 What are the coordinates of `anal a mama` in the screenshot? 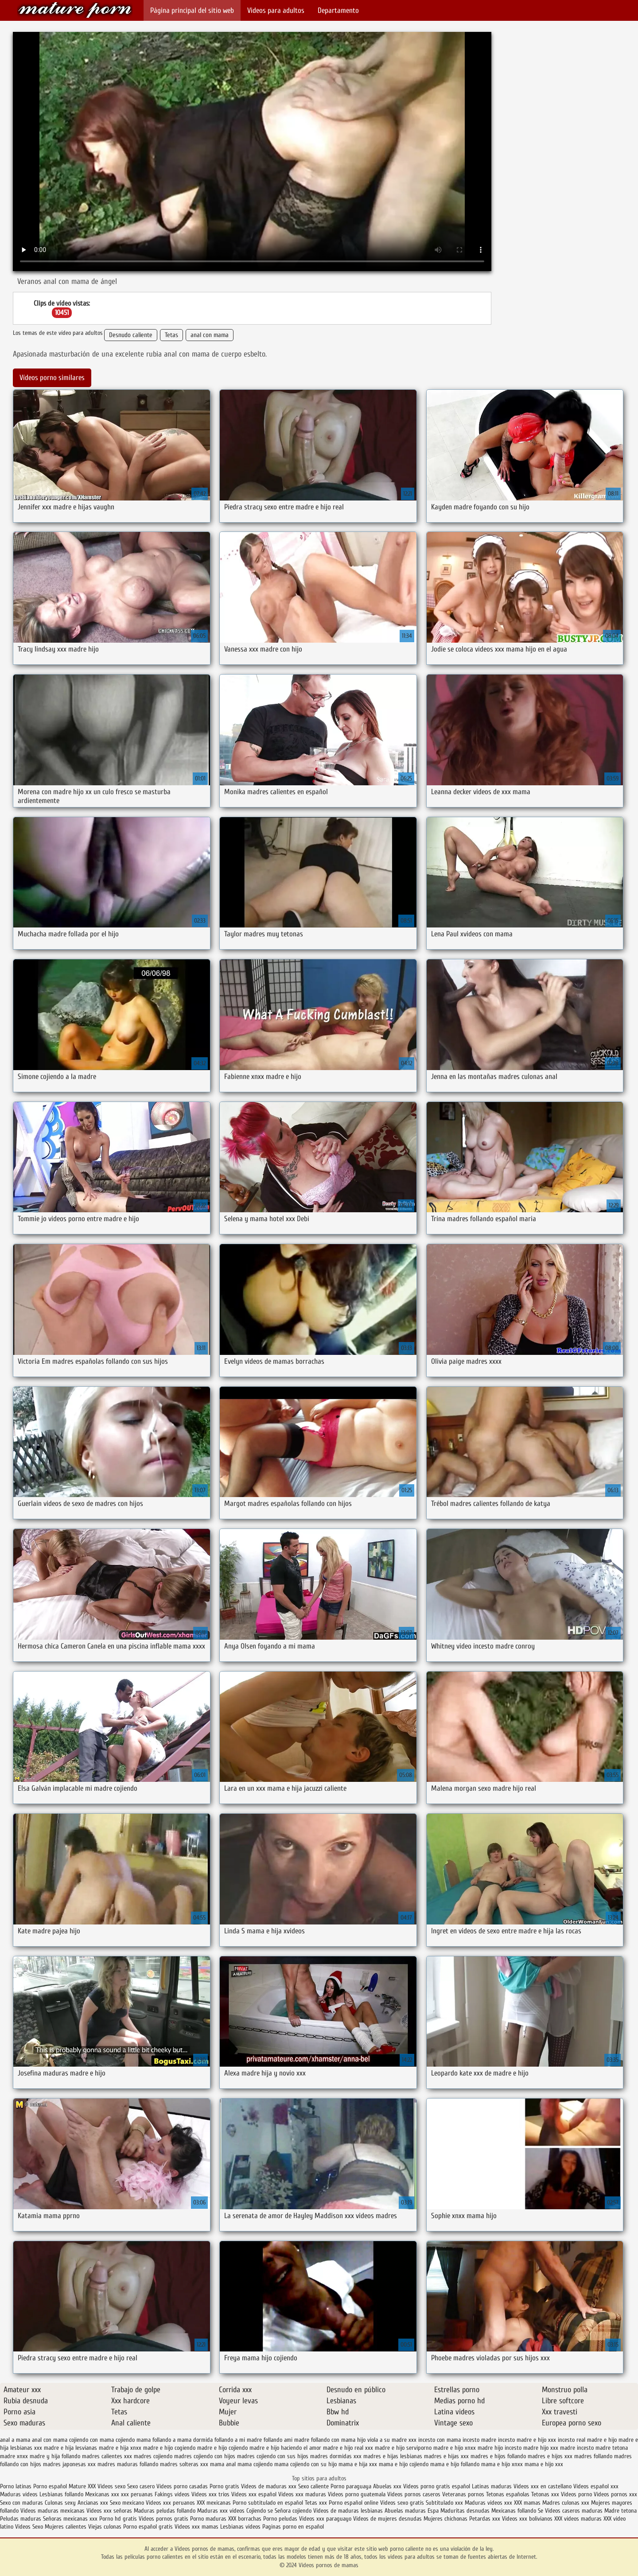 It's located at (15, 2440).